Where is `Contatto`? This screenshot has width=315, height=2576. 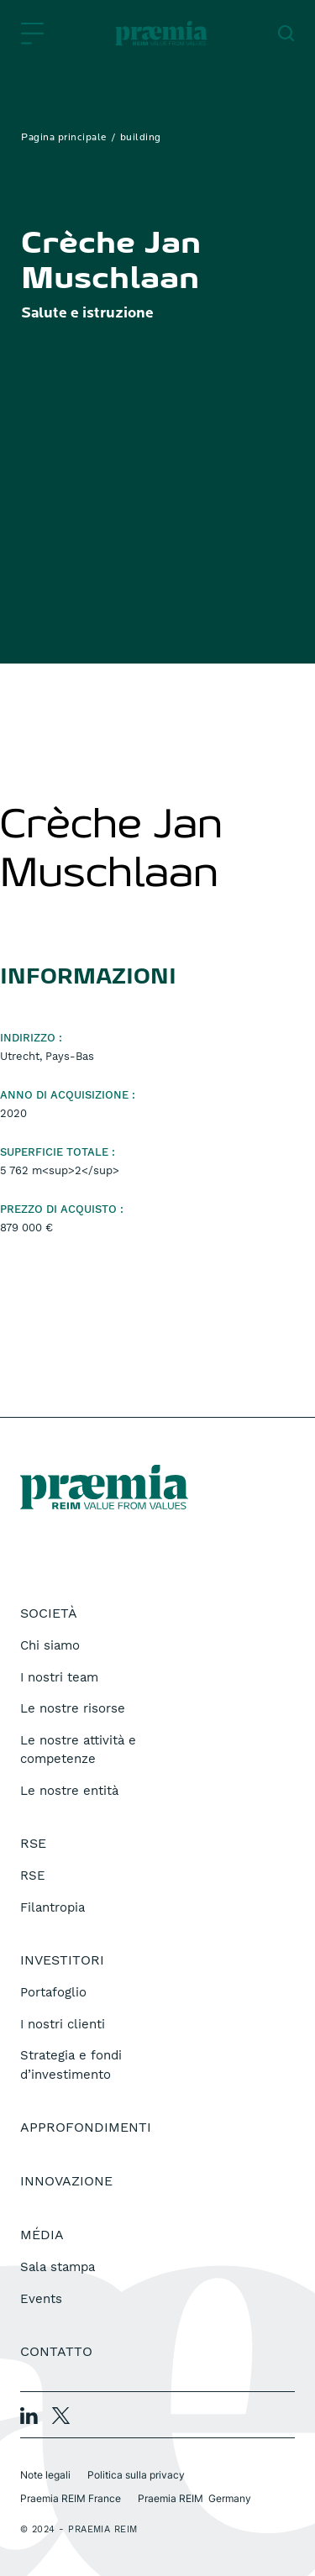
Contatto is located at coordinates (56, 2351).